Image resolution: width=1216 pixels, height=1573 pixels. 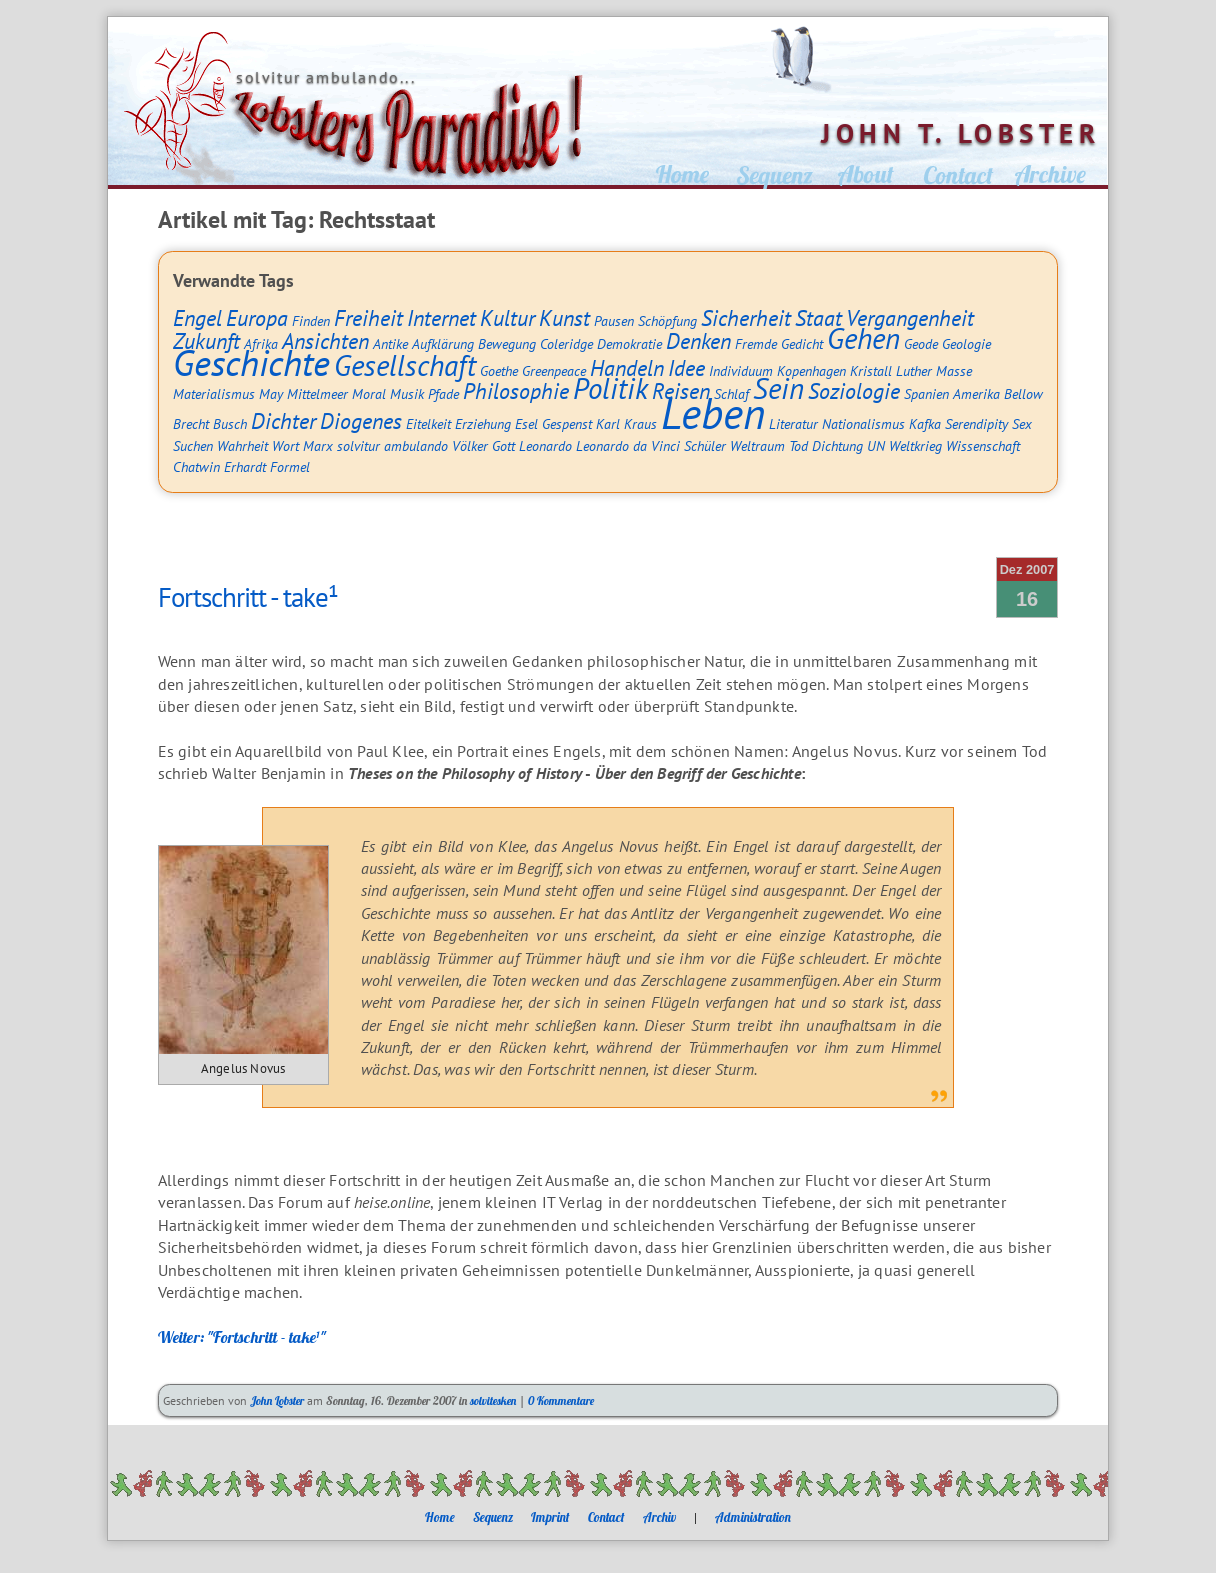 I want to click on Greenpeace, so click(x=554, y=370).